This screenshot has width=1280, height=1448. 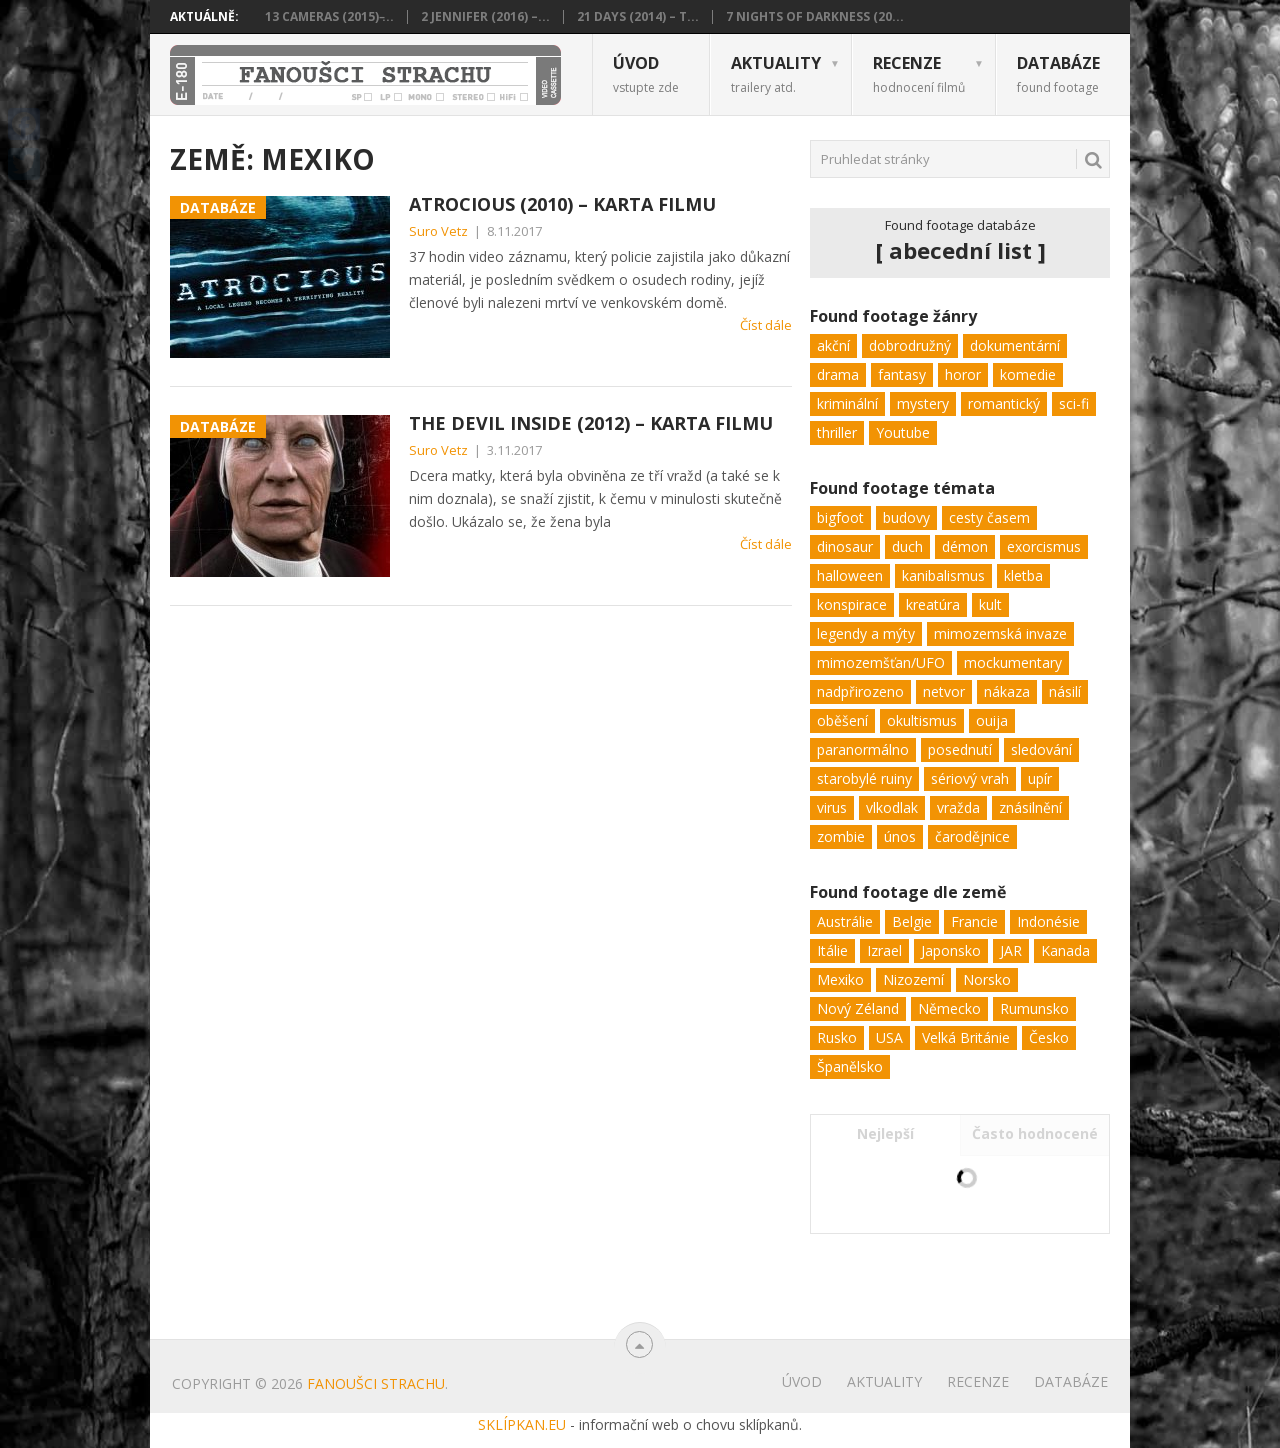 I want to click on únos [únos (8 položek)], so click(x=900, y=836).